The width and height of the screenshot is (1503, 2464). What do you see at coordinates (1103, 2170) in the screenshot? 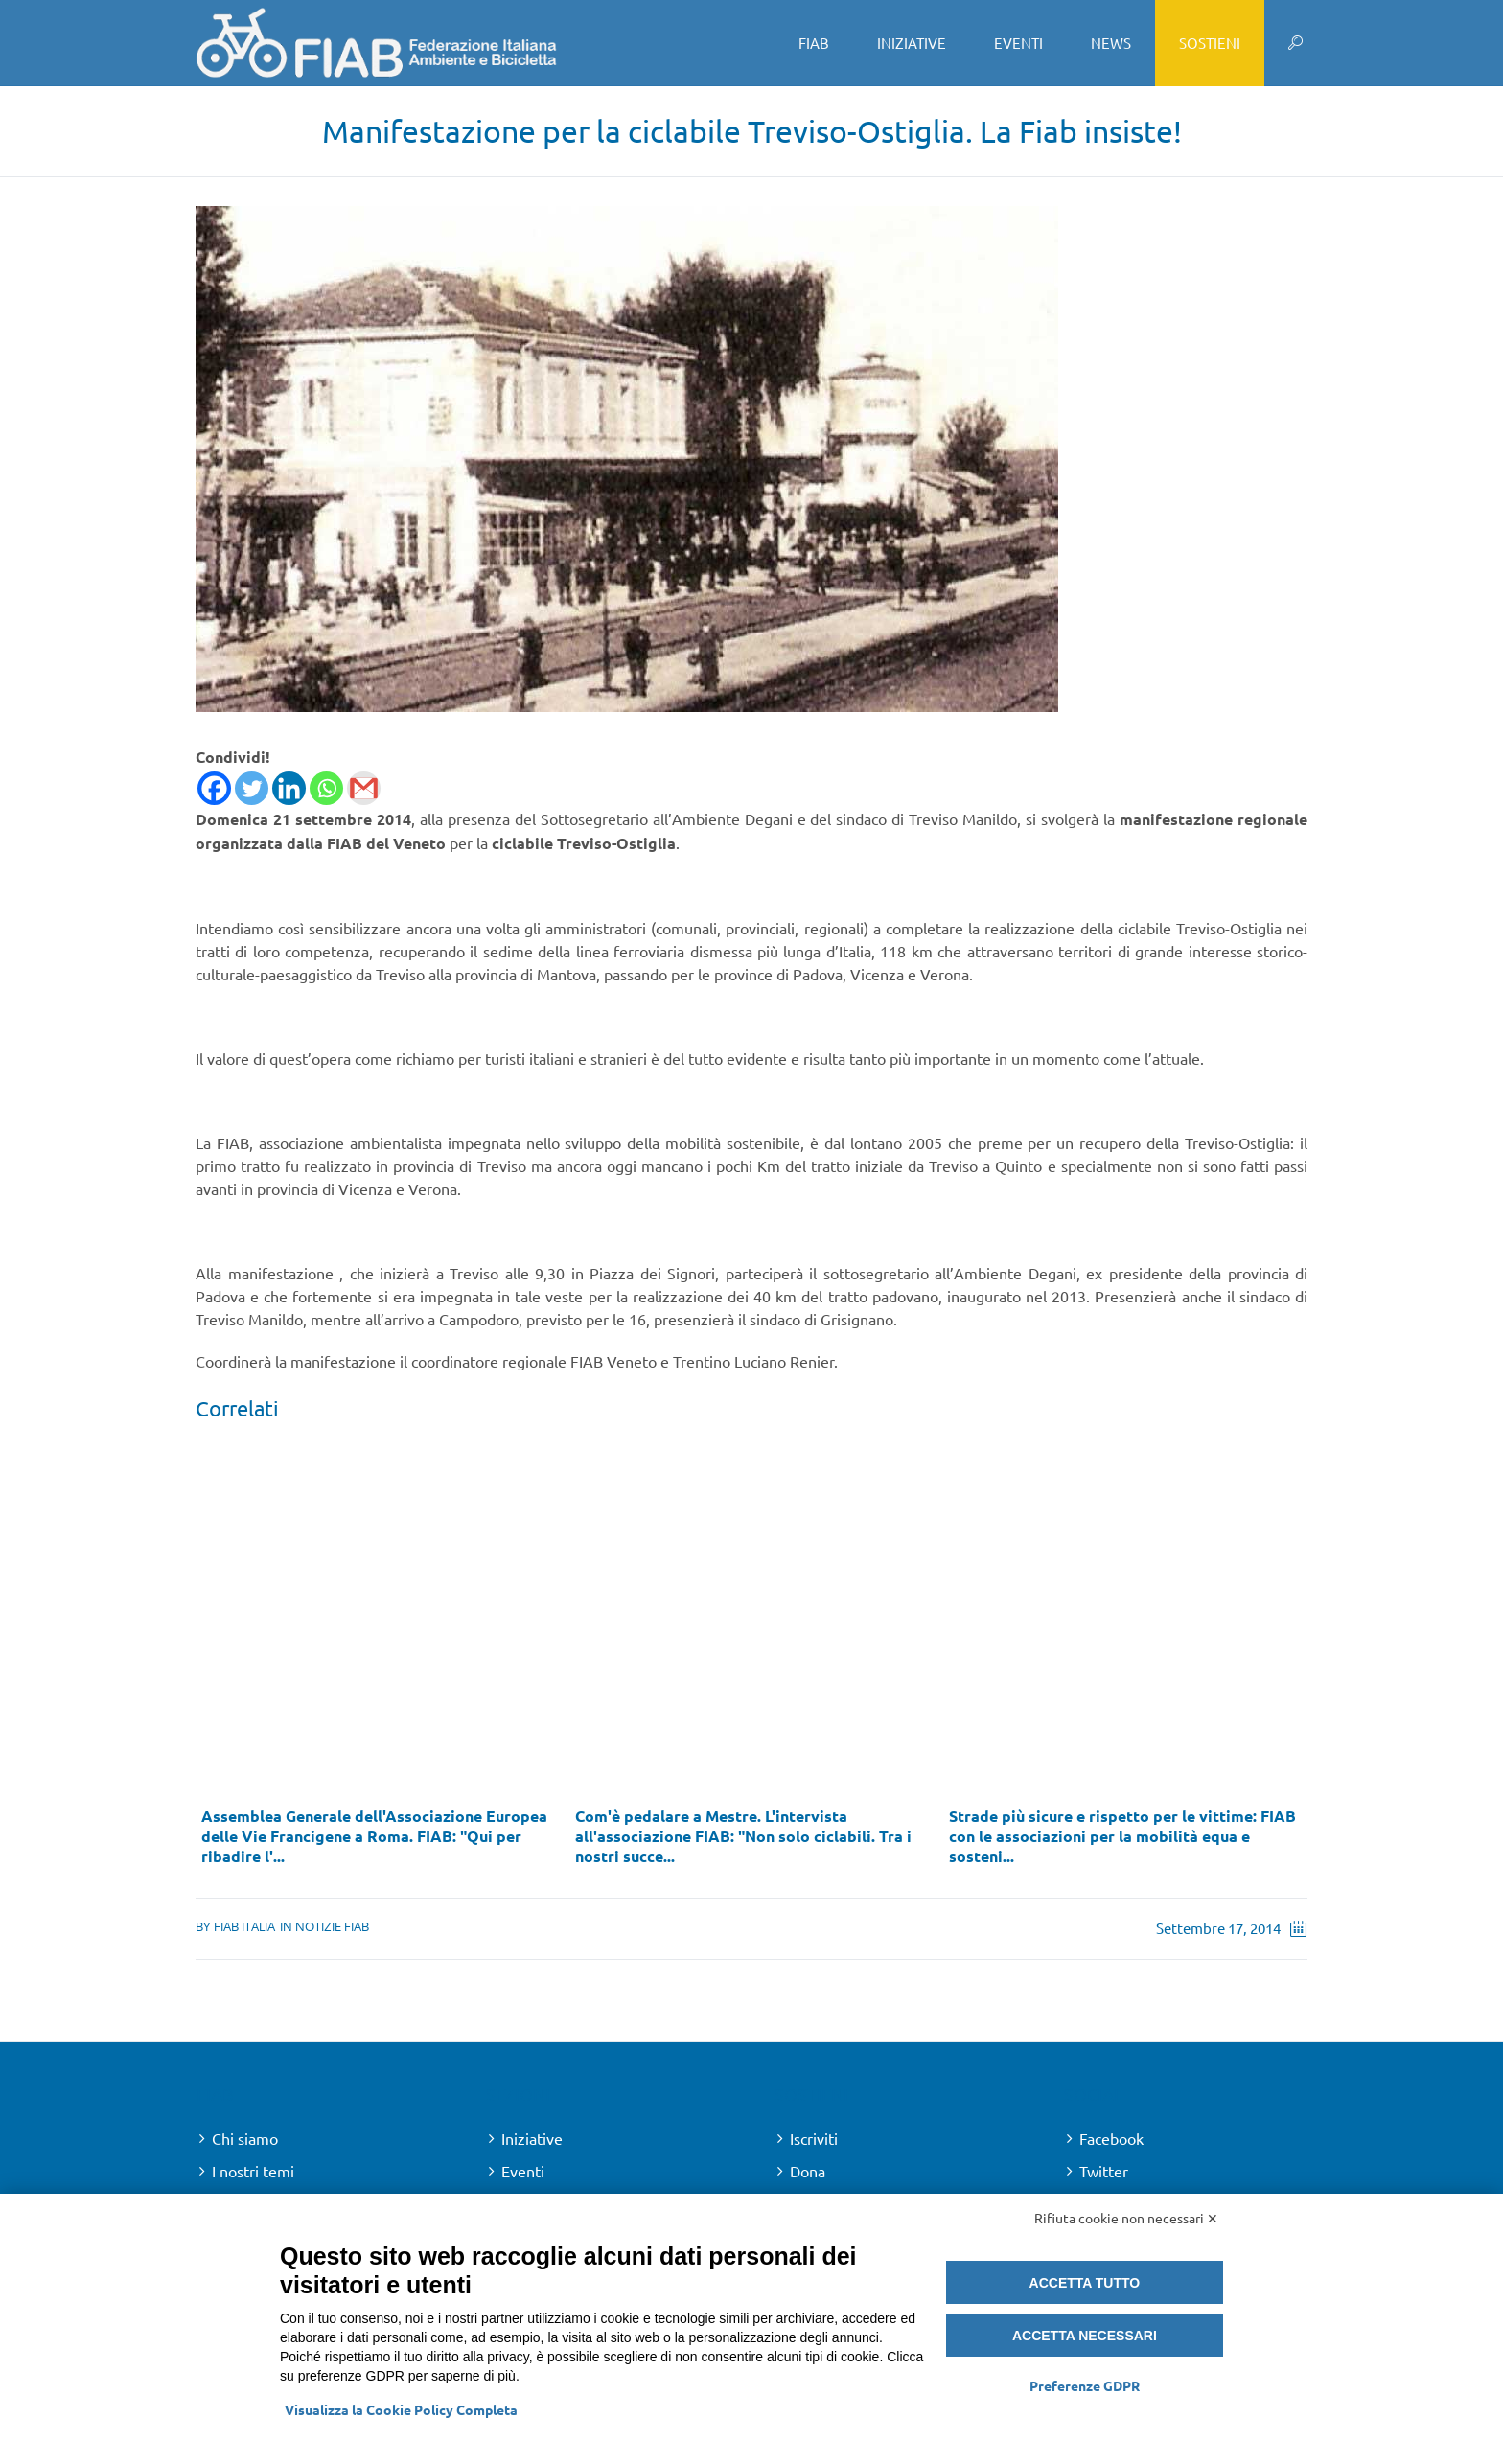
I see `Twitter` at bounding box center [1103, 2170].